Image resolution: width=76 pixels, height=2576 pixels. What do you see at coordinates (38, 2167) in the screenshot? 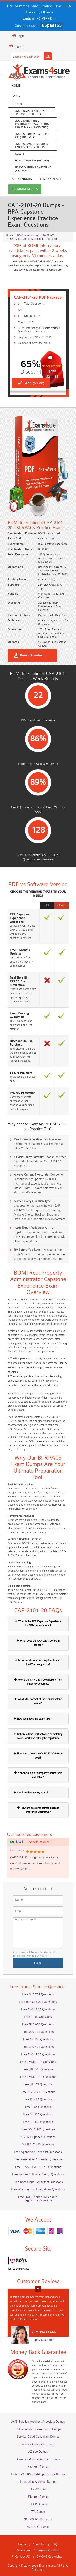
I see `Free FCSS_EFW_AD-7.6 Questions` at bounding box center [38, 2167].